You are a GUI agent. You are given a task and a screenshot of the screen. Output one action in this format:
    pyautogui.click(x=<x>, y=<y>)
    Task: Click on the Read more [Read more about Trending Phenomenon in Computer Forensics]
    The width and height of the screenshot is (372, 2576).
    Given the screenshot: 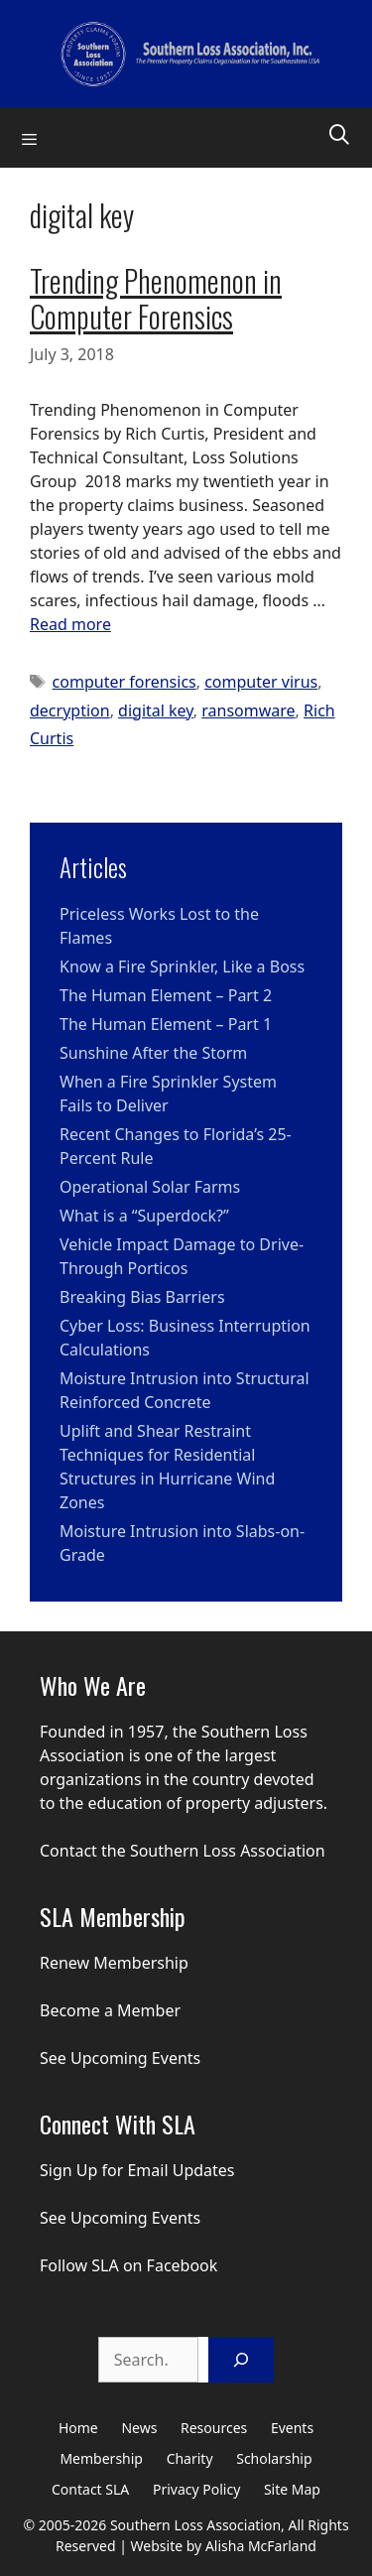 What is the action you would take?
    pyautogui.click(x=70, y=624)
    